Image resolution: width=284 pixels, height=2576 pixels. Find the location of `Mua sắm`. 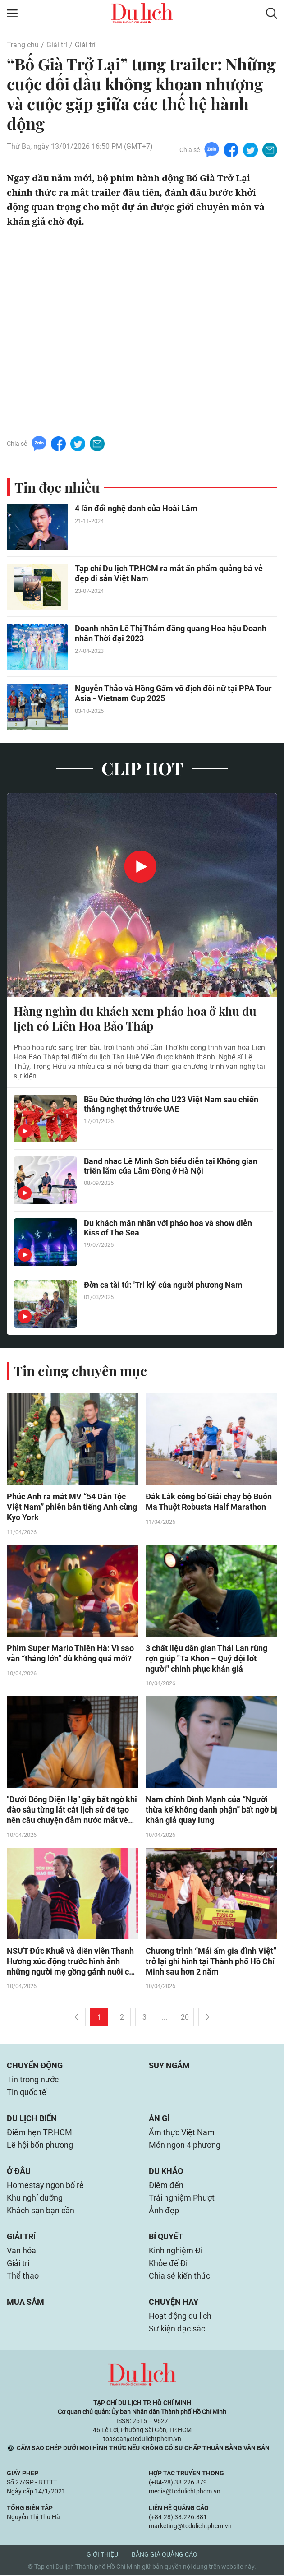

Mua sắm is located at coordinates (25, 2303).